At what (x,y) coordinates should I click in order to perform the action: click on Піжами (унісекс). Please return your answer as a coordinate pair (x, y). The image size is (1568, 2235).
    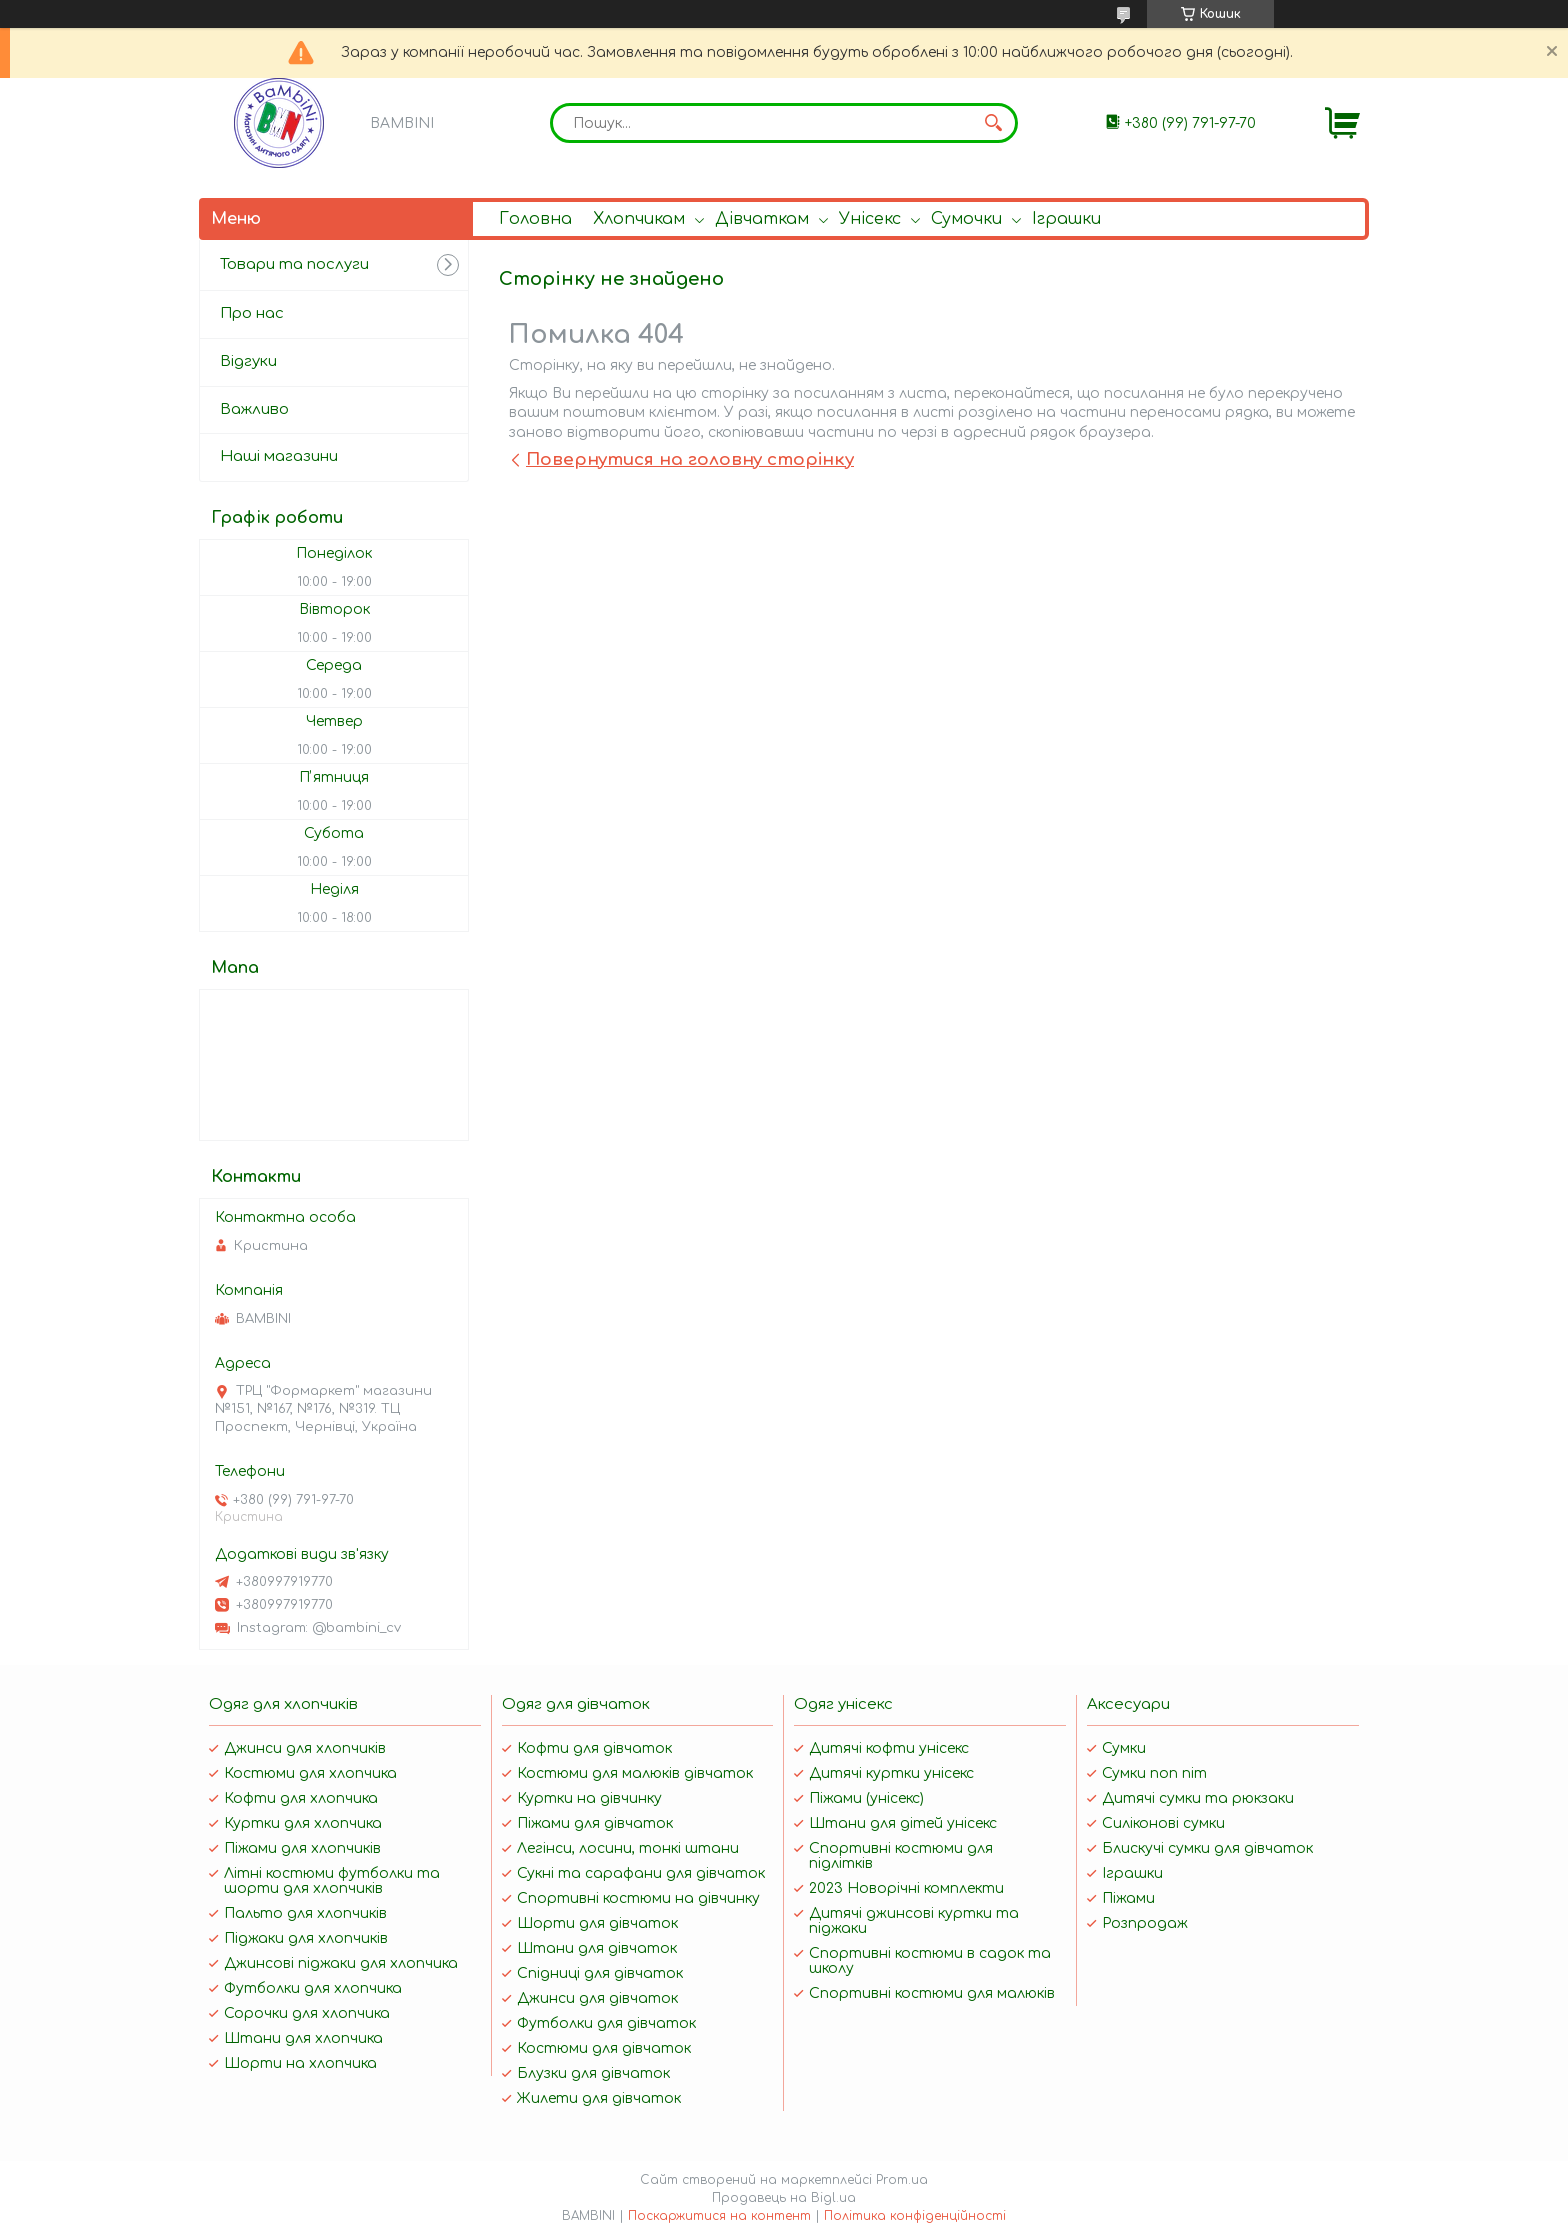
    Looking at the image, I should click on (866, 1798).